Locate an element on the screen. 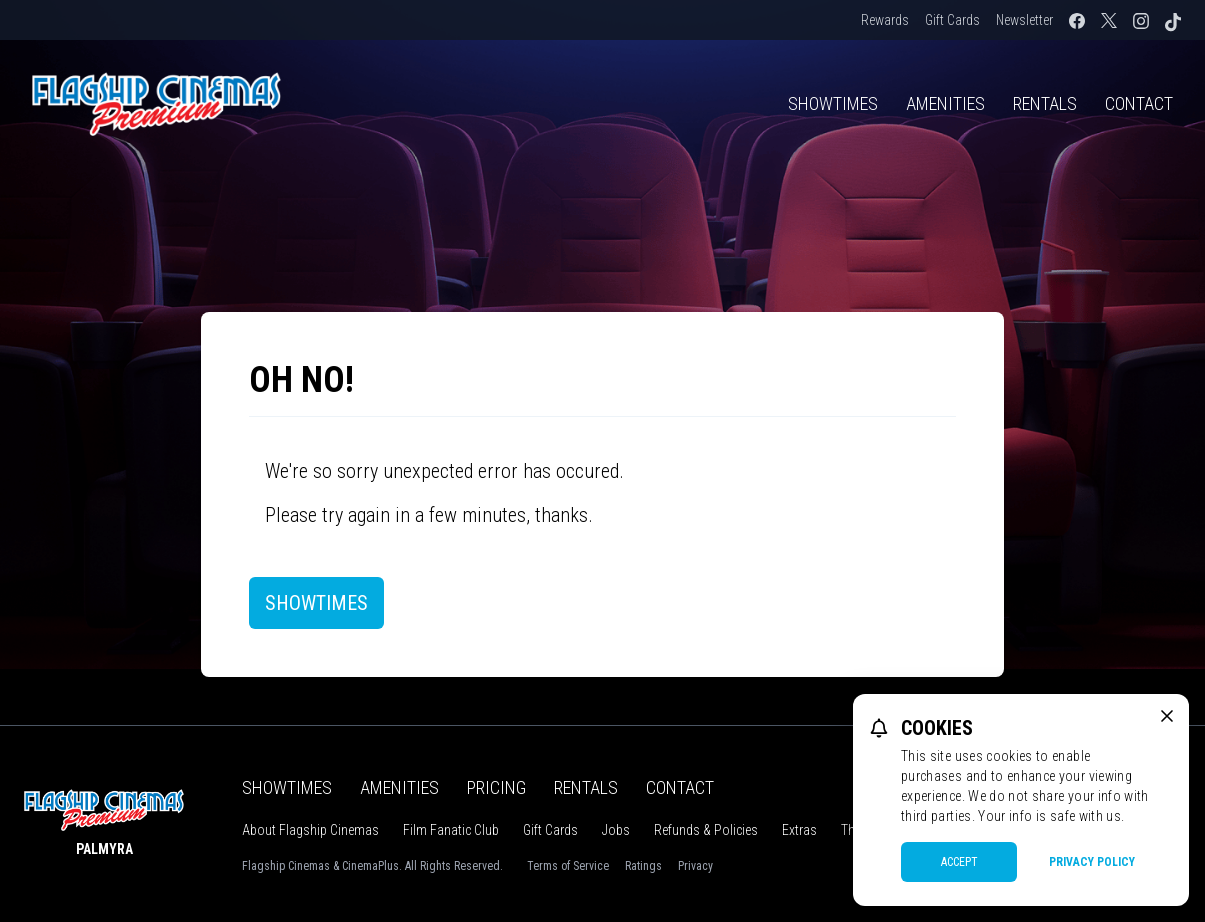 The height and width of the screenshot is (922, 1205). Rewards is located at coordinates (885, 20).